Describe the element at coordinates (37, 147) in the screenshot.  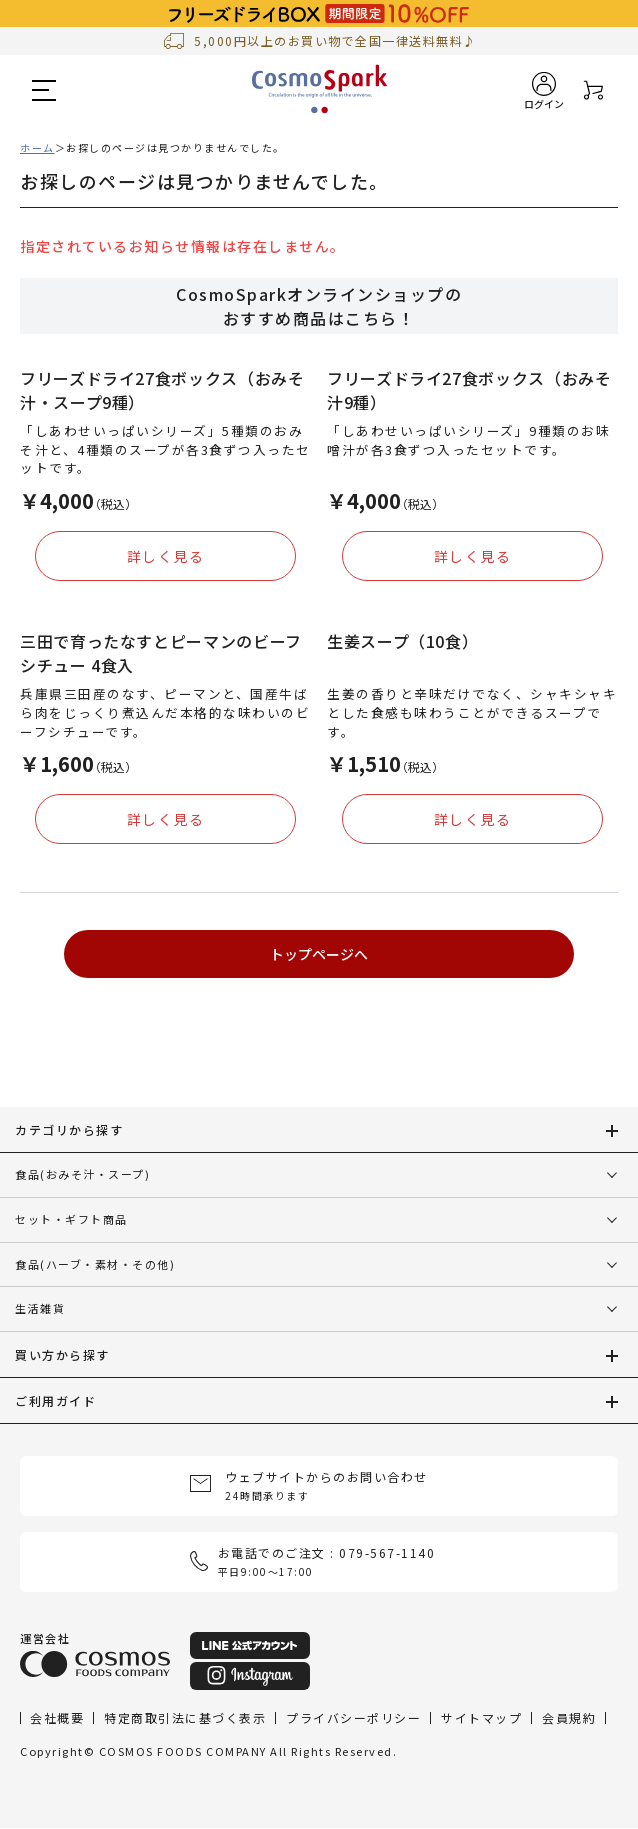
I see `ホーム` at that location.